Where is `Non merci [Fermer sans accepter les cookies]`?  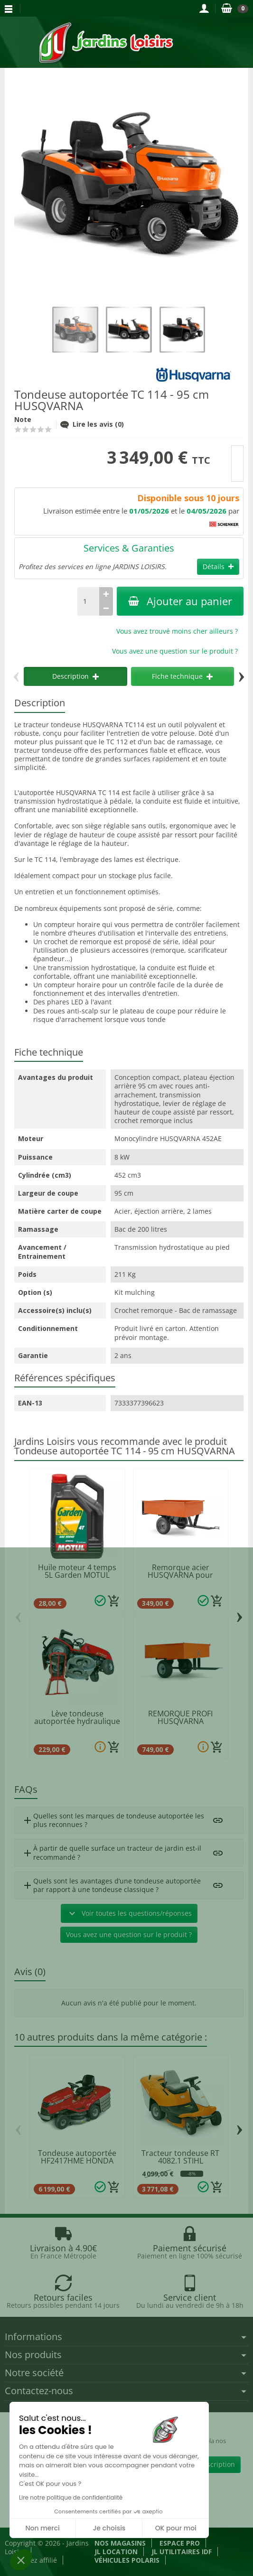
Non merci [Fermer sans accepter les cookies] is located at coordinates (42, 2528).